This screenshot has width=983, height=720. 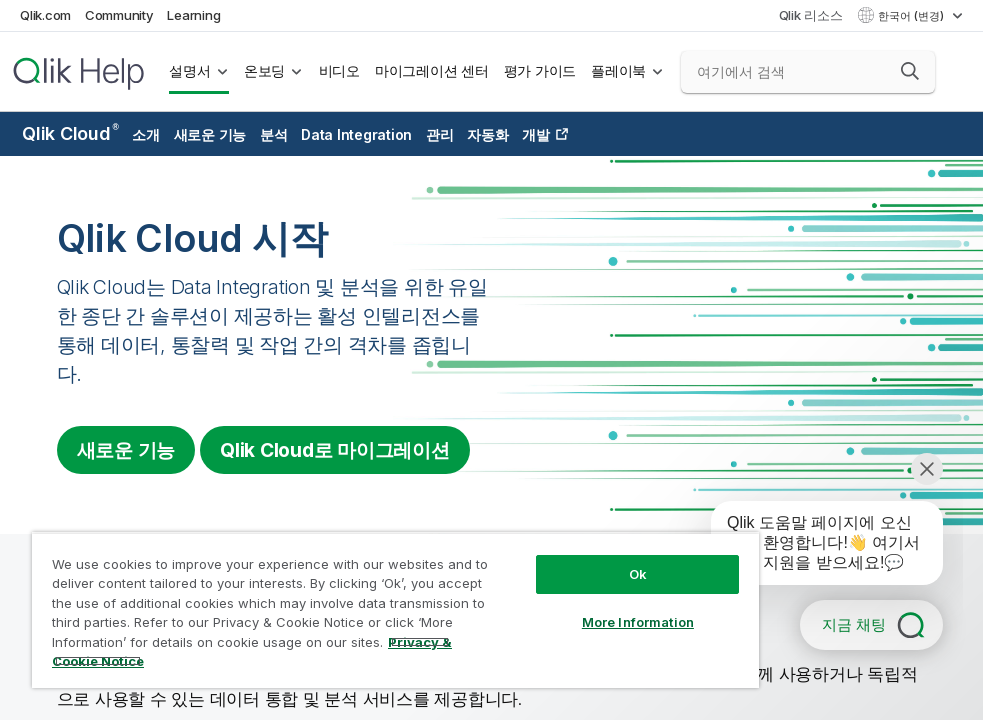 What do you see at coordinates (45, 15) in the screenshot?
I see `Qlik.com` at bounding box center [45, 15].